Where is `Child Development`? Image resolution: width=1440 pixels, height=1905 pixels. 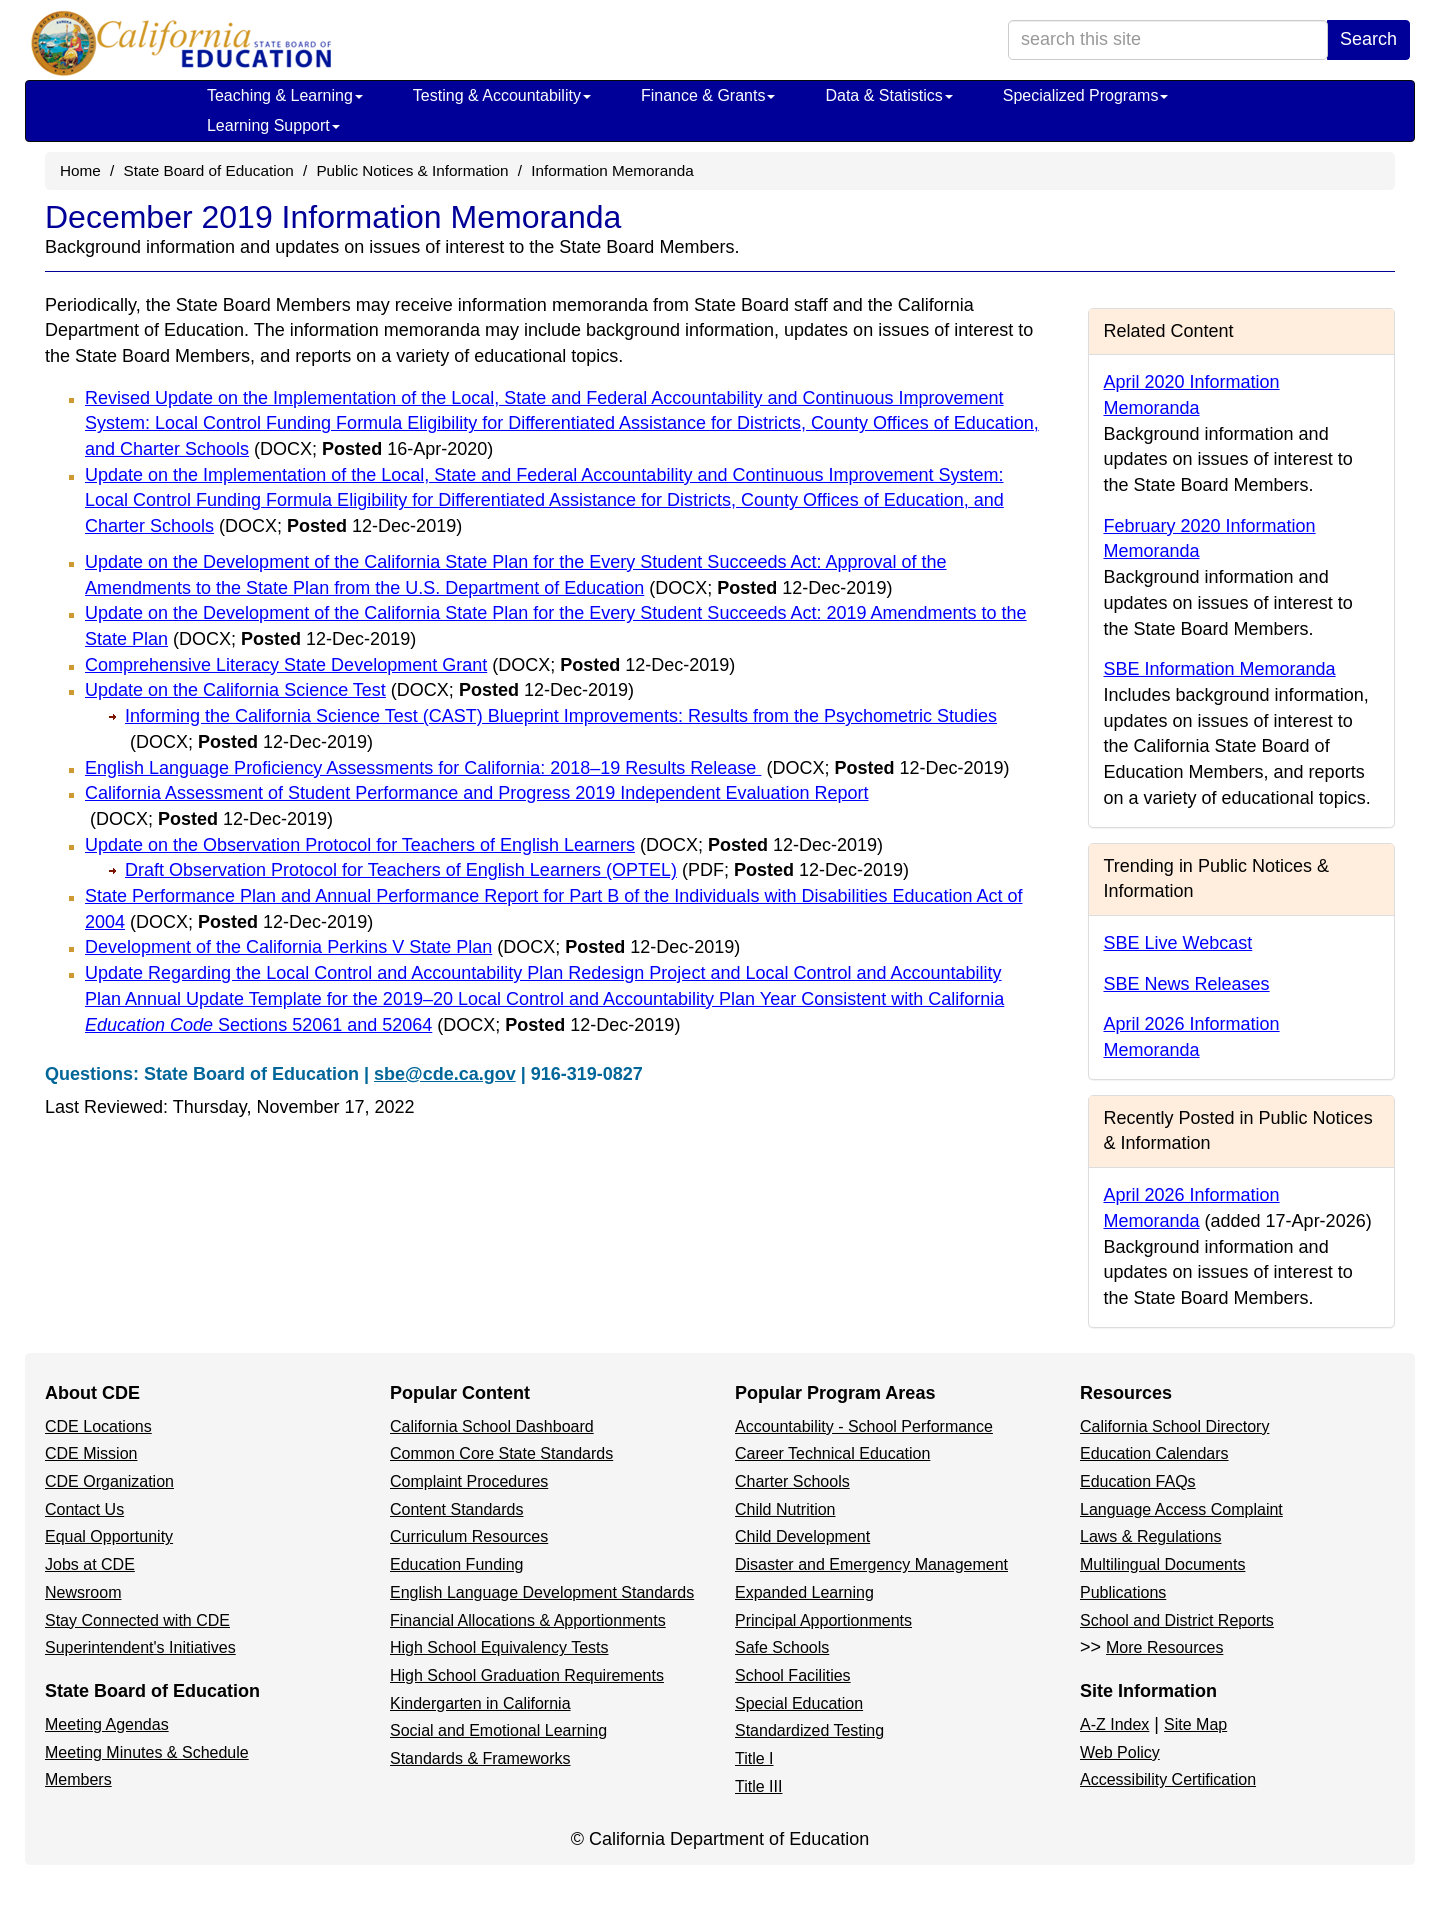 Child Development is located at coordinates (802, 1536).